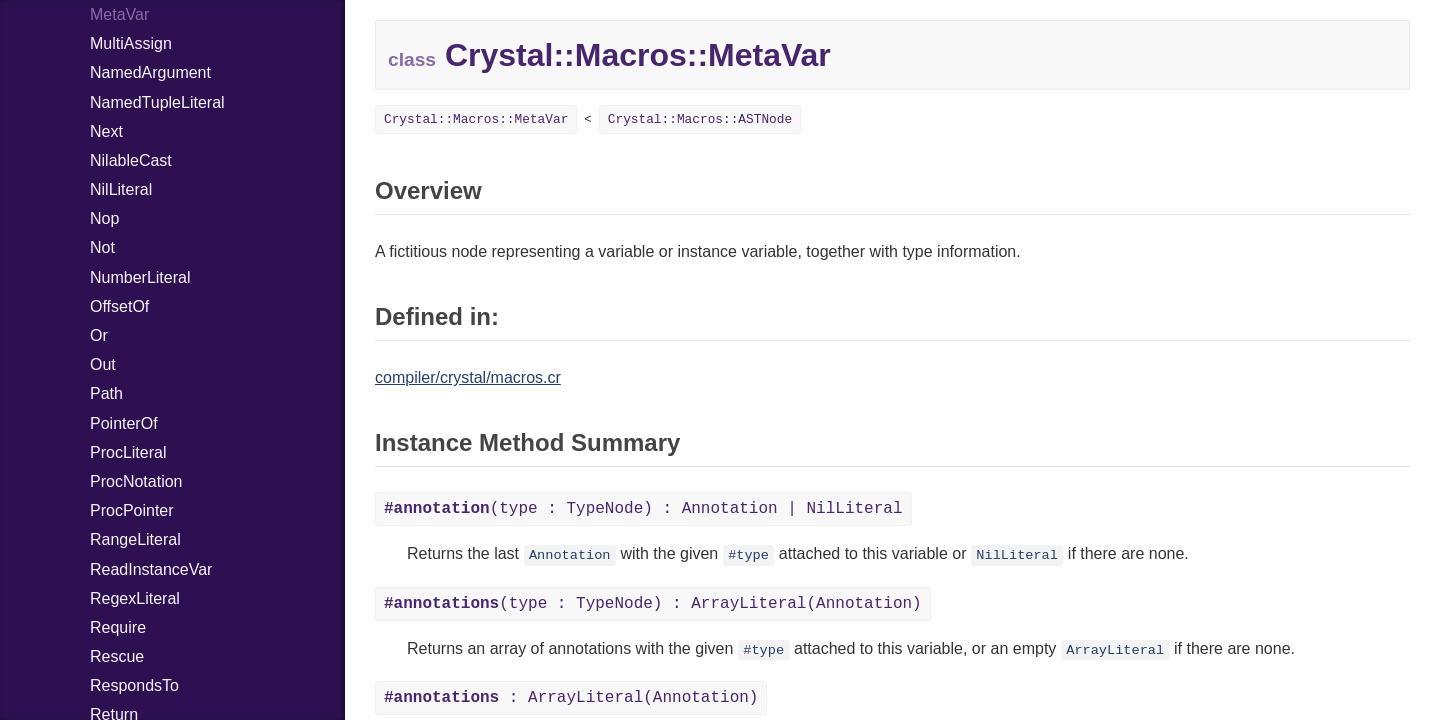 This screenshot has width=1440, height=720. Describe the element at coordinates (119, 306) in the screenshot. I see `OffsetOf` at that location.